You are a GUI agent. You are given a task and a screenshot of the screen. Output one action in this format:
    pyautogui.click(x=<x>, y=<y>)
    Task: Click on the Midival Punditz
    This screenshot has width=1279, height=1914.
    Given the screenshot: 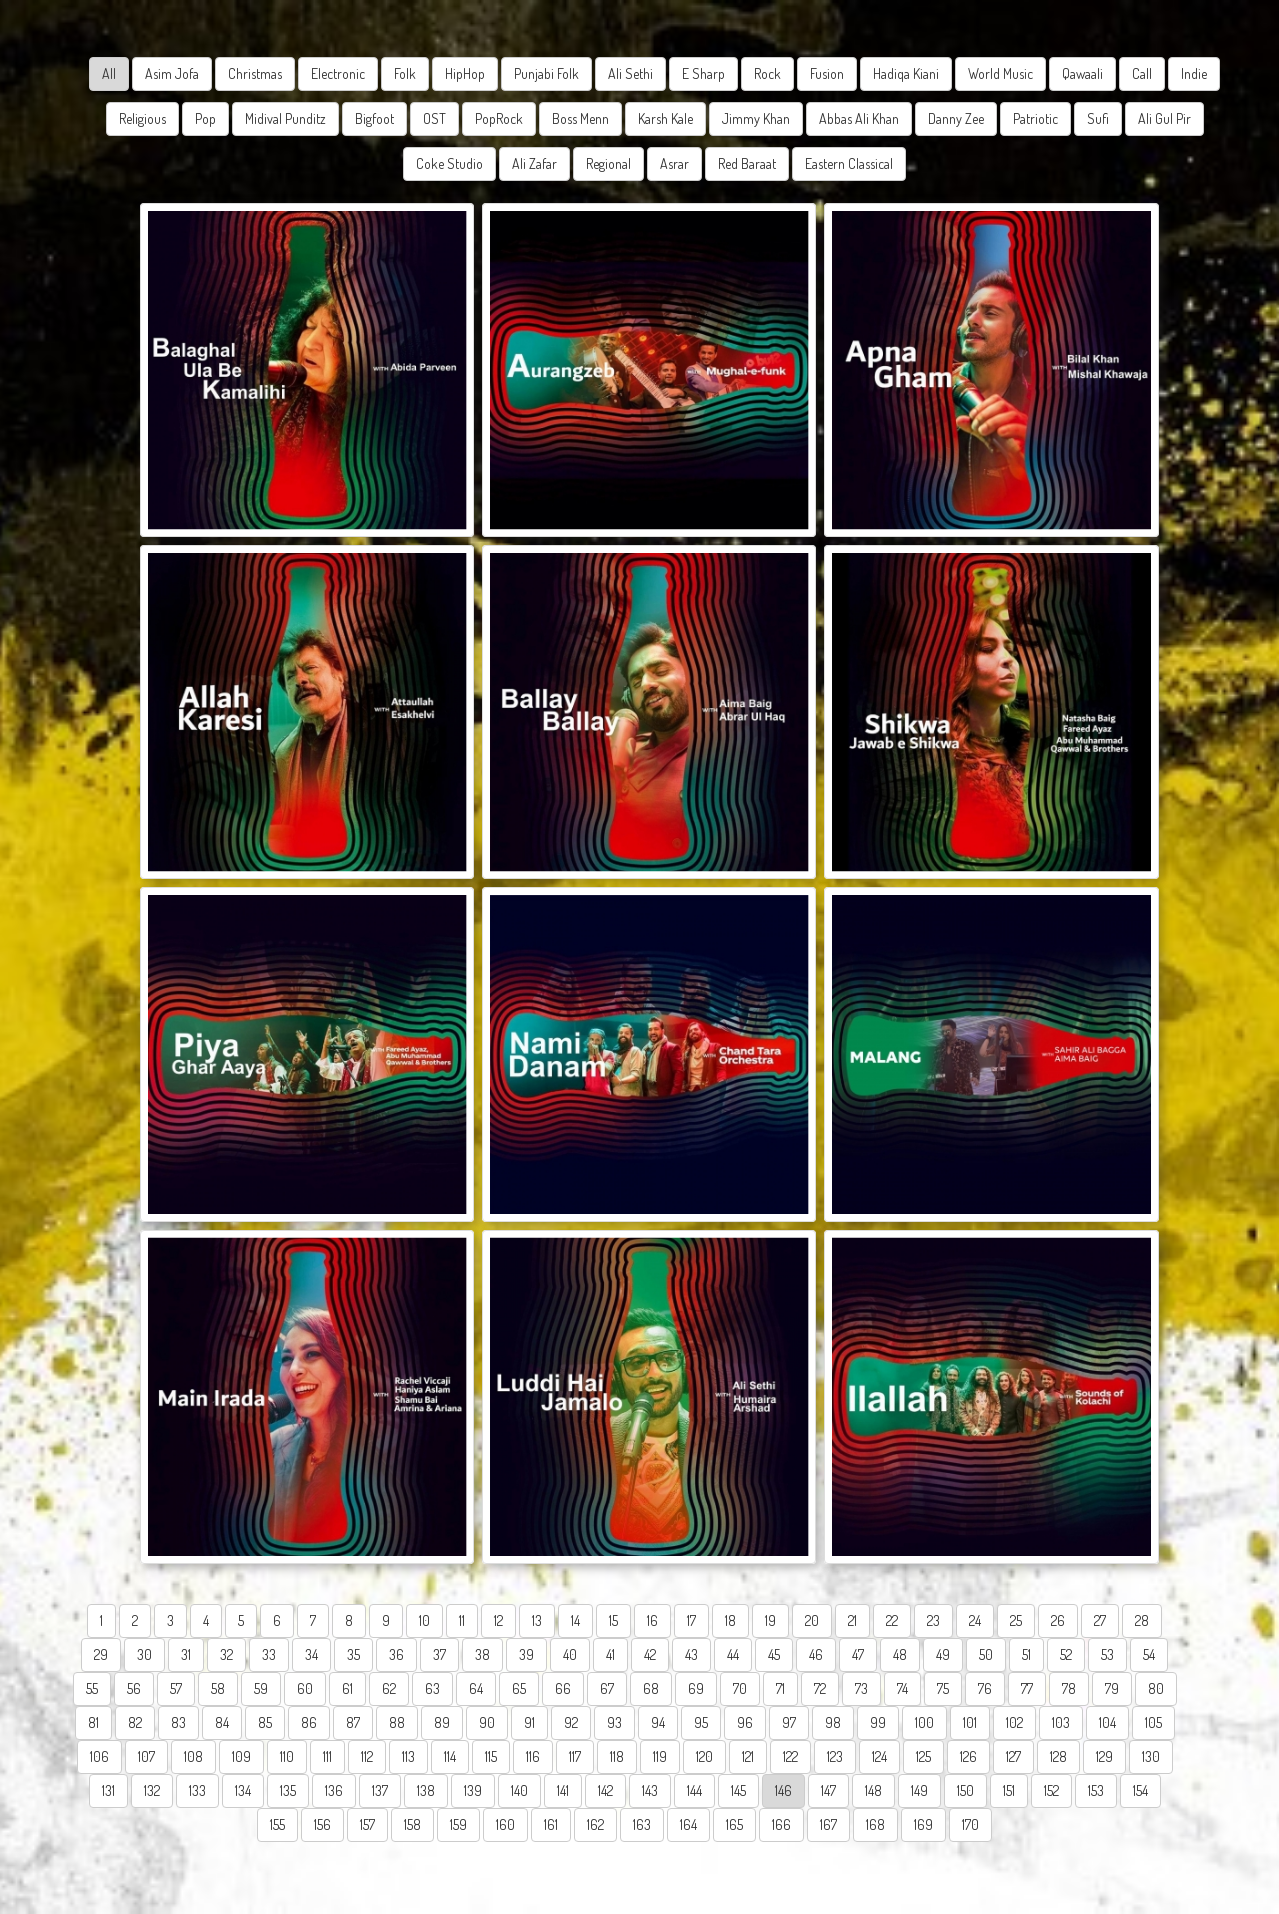 What is the action you would take?
    pyautogui.click(x=285, y=118)
    